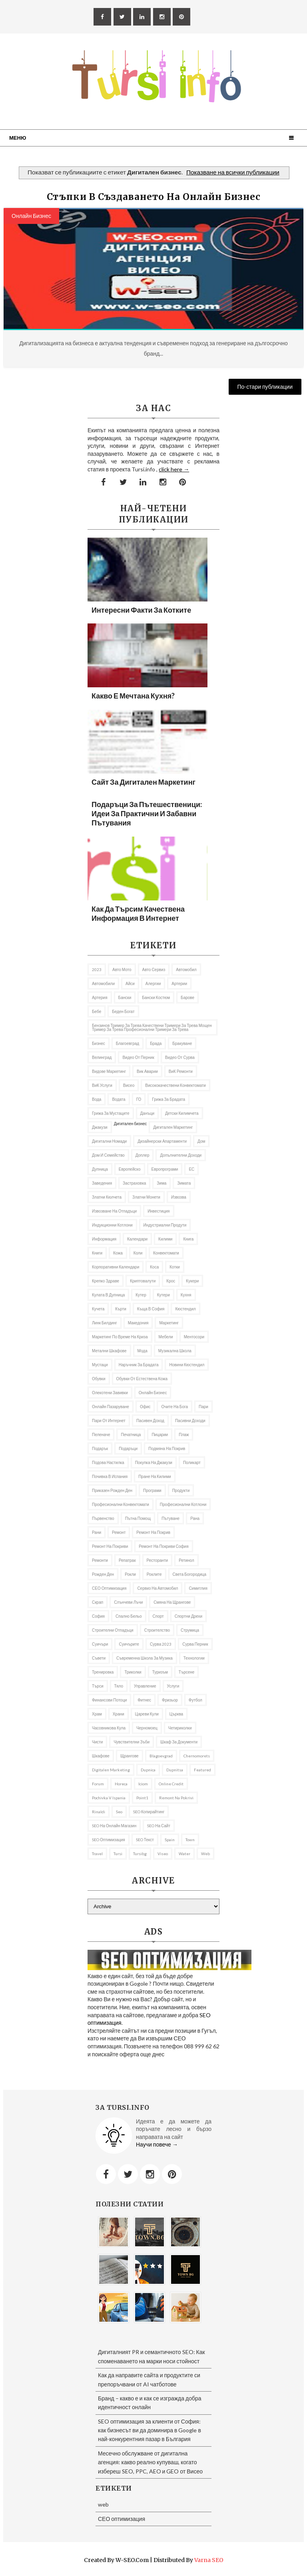  I want to click on Dupnica, so click(148, 1769).